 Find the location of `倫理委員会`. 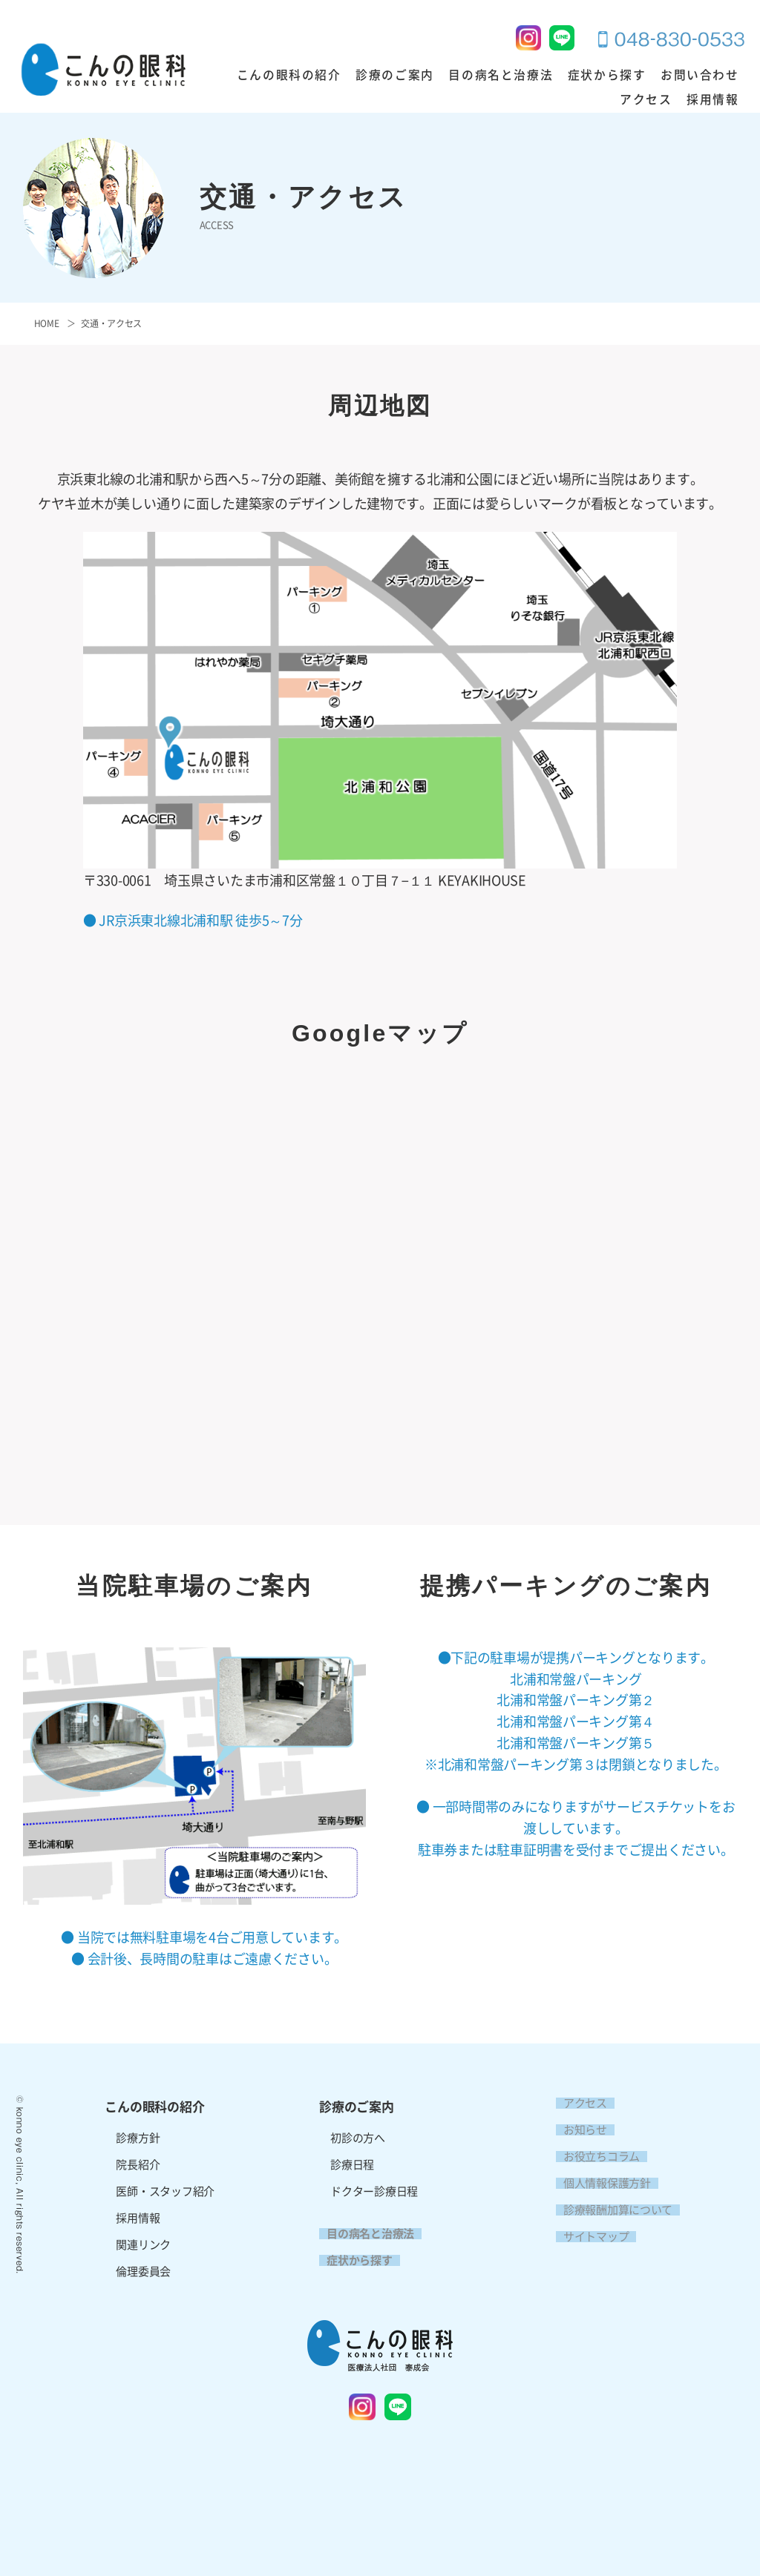

倫理委員会 is located at coordinates (143, 2271).